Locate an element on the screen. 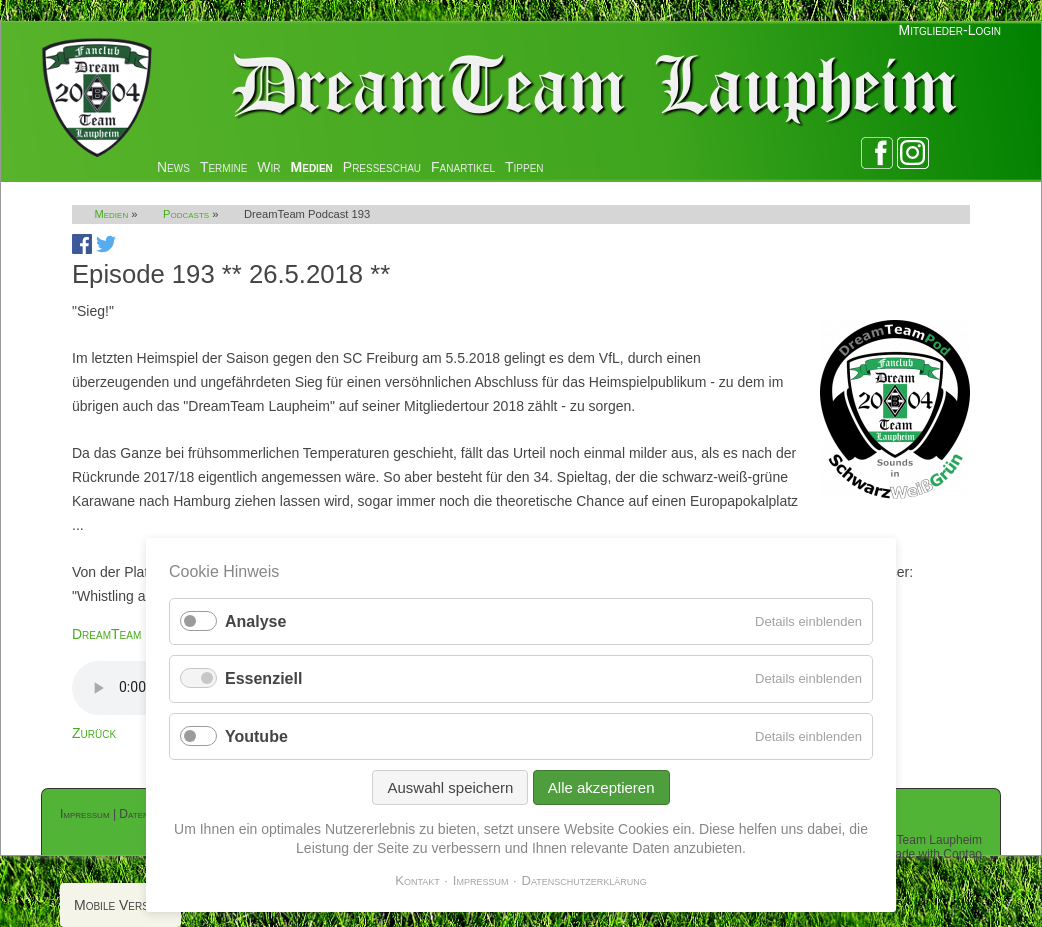  Tippen is located at coordinates (524, 167).